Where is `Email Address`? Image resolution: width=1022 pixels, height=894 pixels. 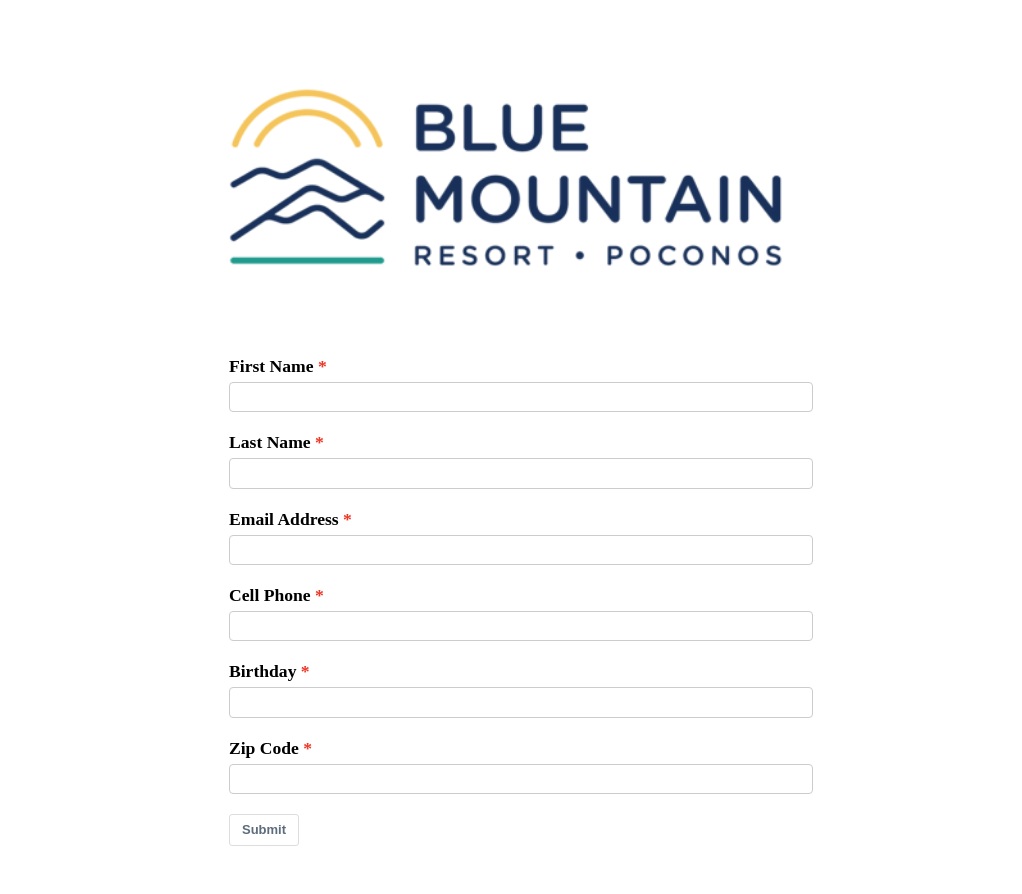 Email Address is located at coordinates (284, 519).